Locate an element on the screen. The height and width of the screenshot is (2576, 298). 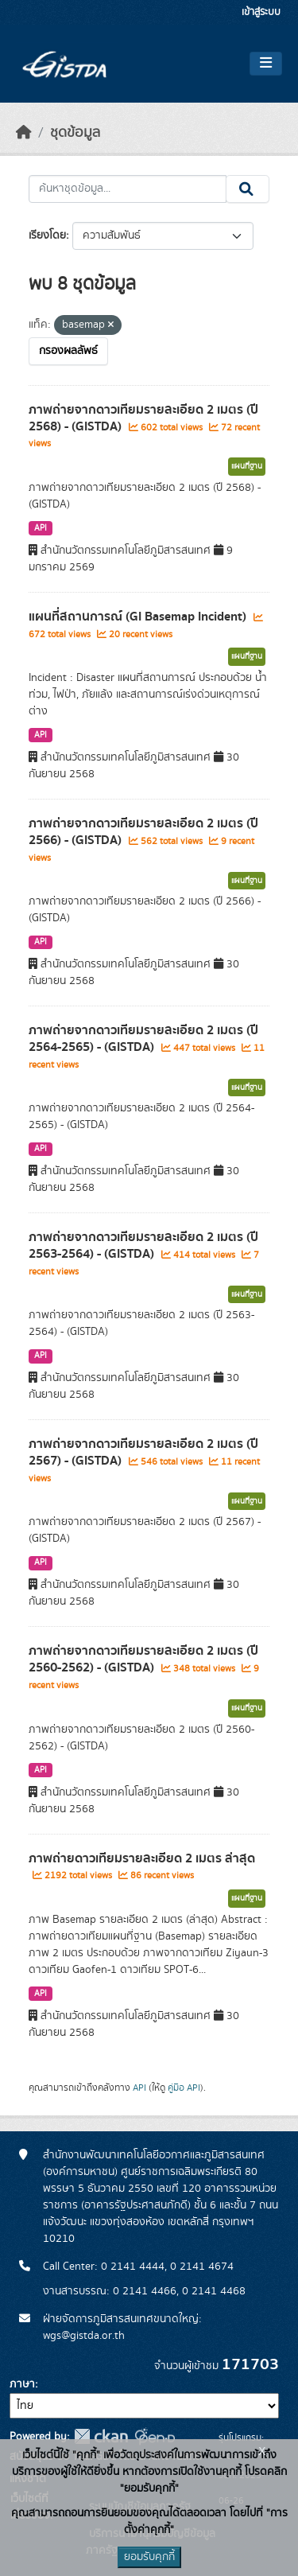
ภาพถ่ายจากดาวเทียมรายละเอียด 2 เมตร (ปี 2568) - (GISTDA) is located at coordinates (143, 418).